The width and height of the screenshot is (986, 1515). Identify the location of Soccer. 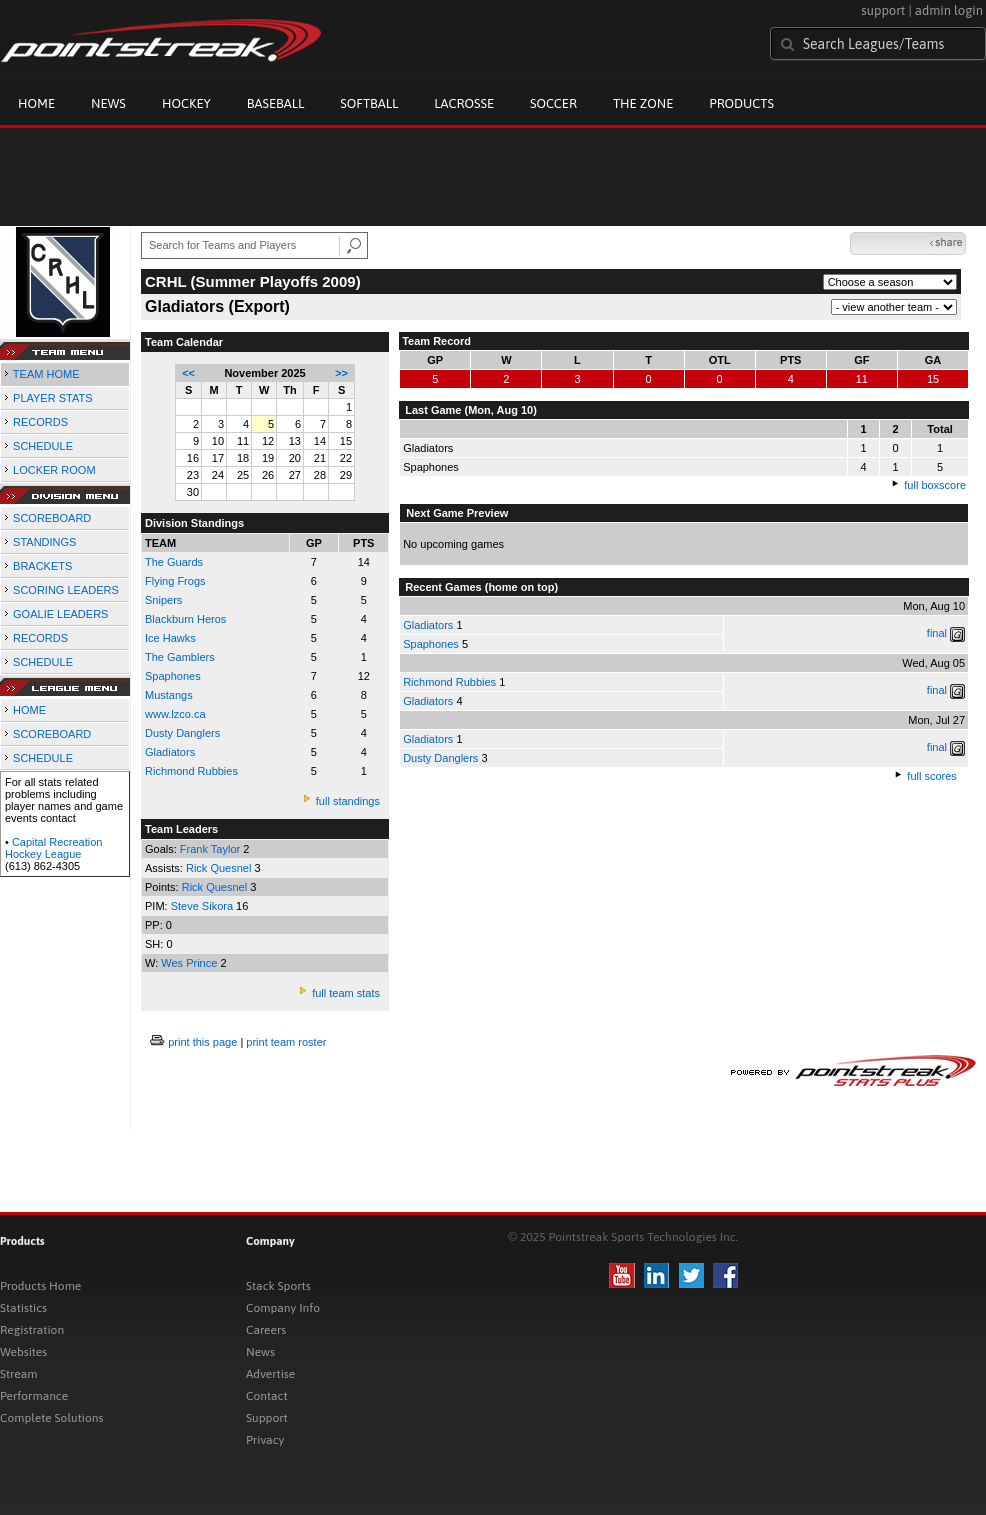
(553, 103).